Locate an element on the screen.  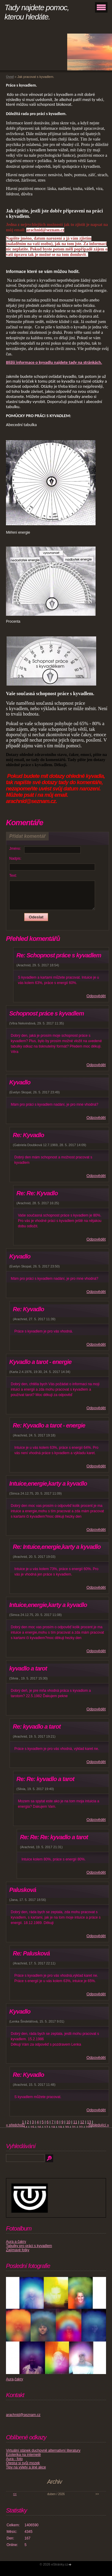
následující » is located at coordinates (99, 2125).